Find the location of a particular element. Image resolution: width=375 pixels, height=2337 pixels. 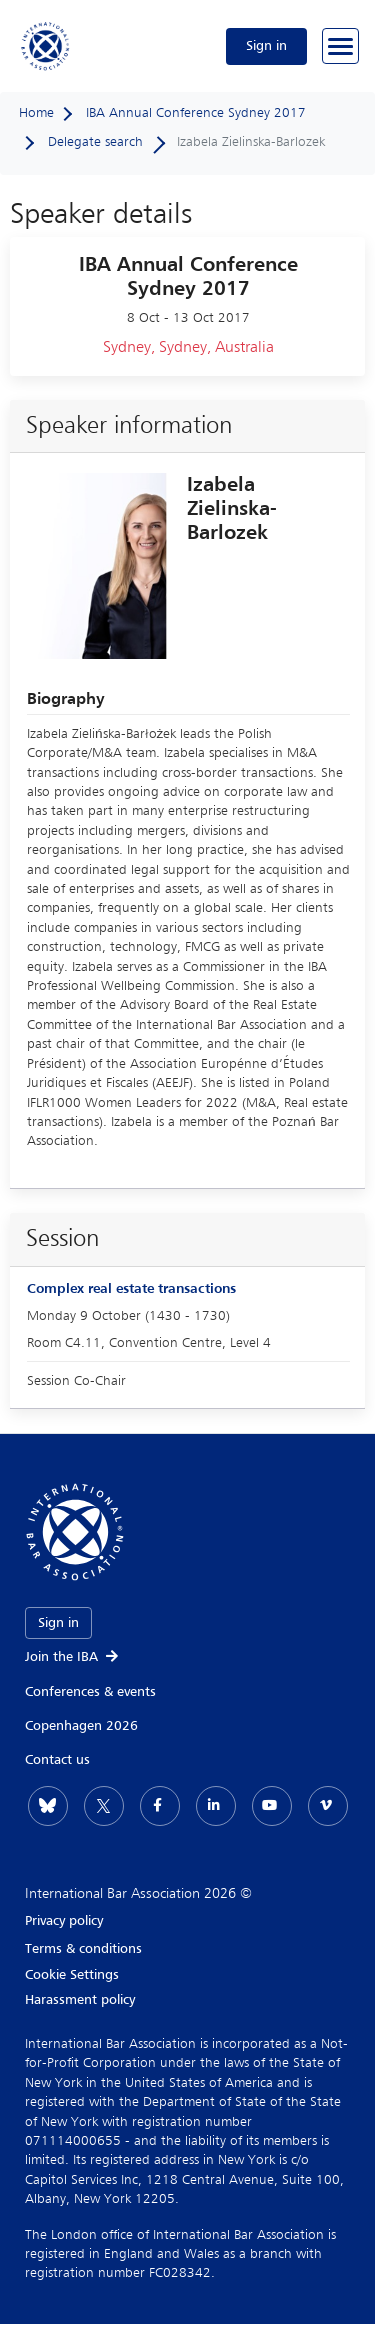

Conferences & events is located at coordinates (90, 1692).